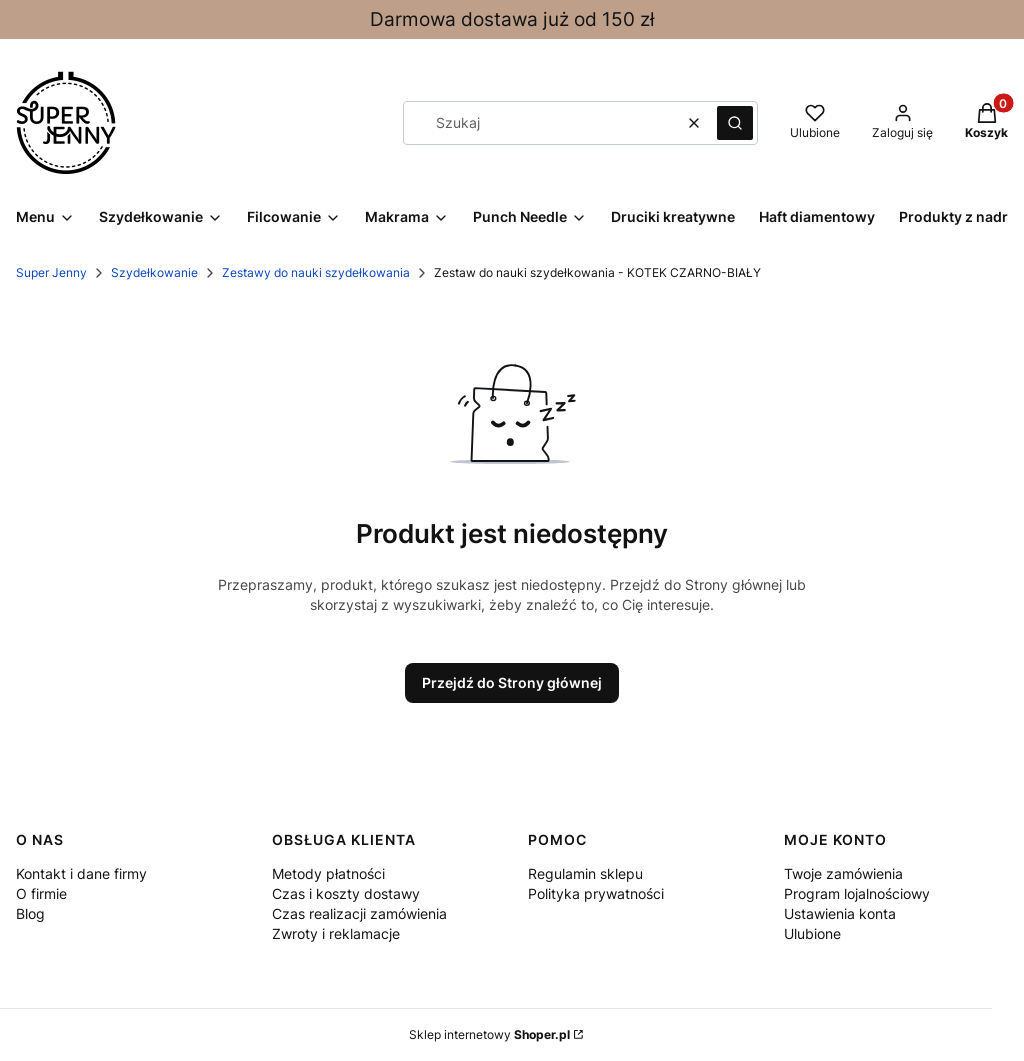  What do you see at coordinates (316, 272) in the screenshot?
I see `Zestawy do nauki szydełkowania` at bounding box center [316, 272].